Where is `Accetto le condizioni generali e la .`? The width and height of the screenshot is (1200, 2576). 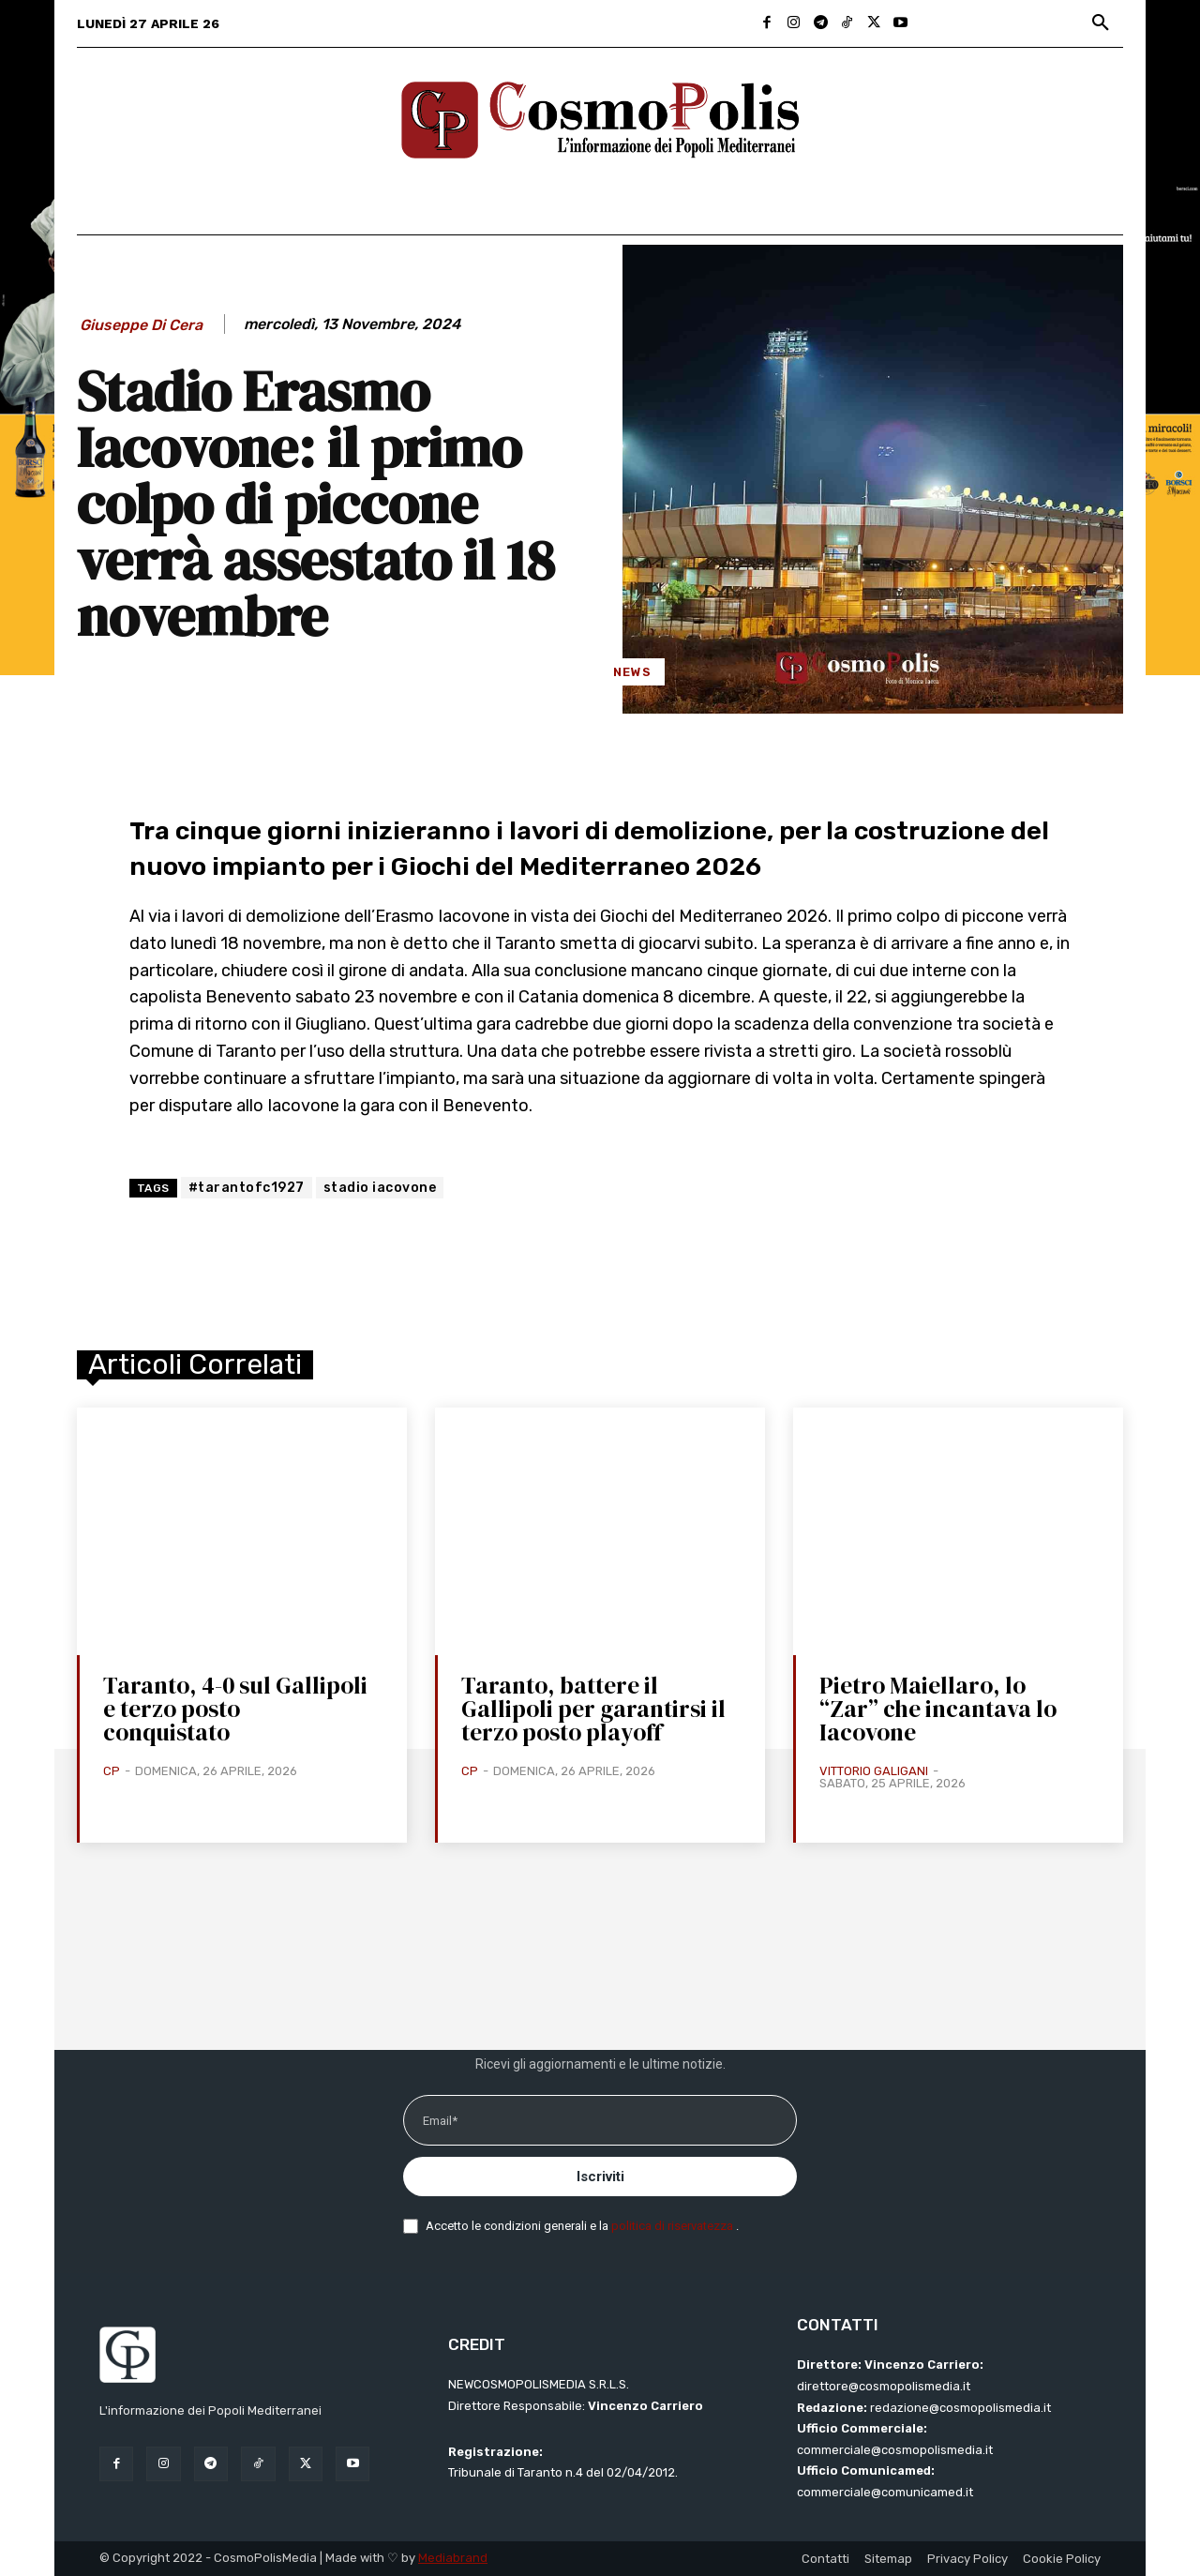 Accetto le condizioni generali e la . is located at coordinates (582, 2226).